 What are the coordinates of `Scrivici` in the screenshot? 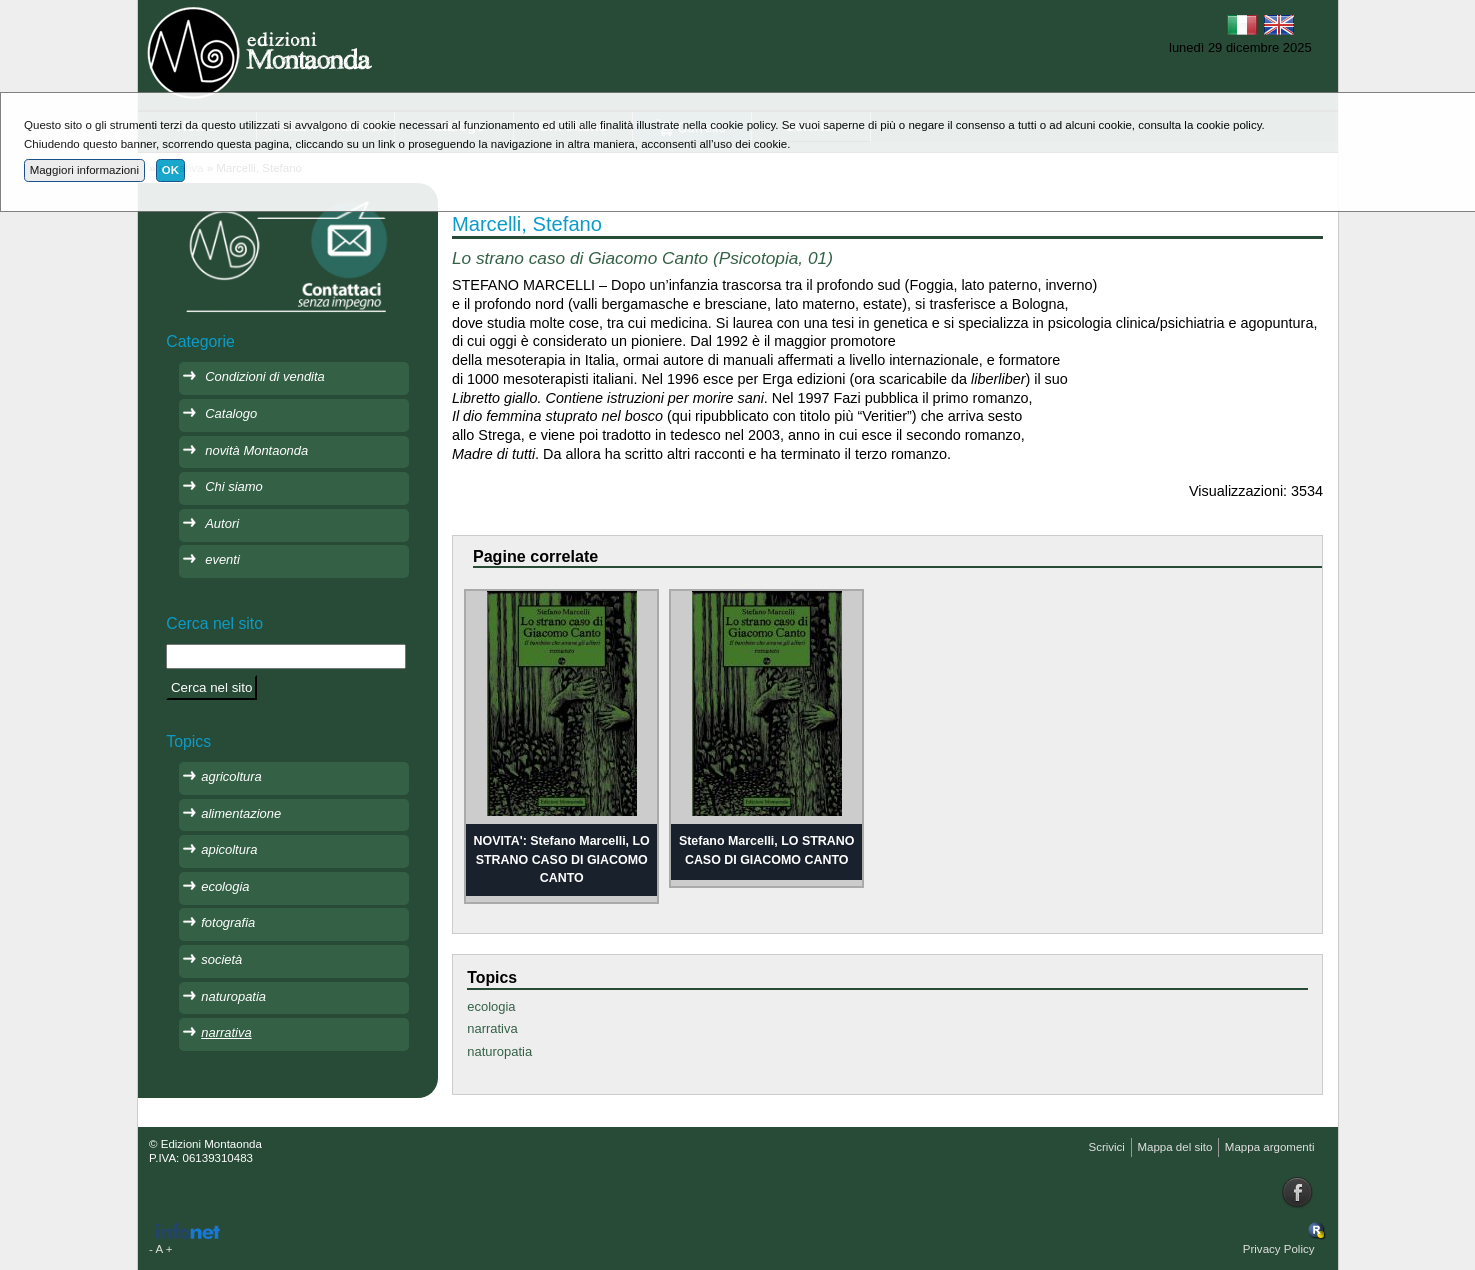 It's located at (1106, 1147).